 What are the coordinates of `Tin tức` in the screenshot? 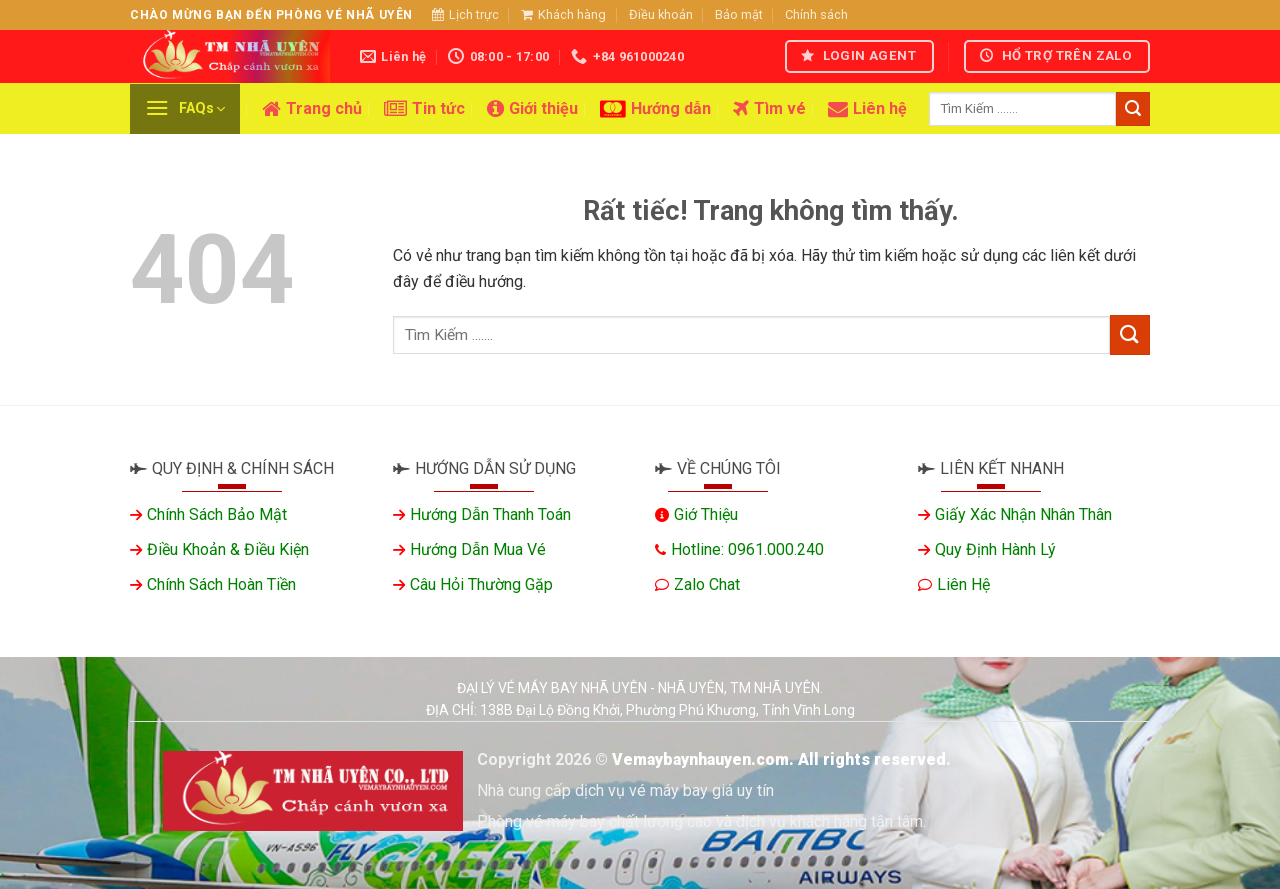 It's located at (424, 109).